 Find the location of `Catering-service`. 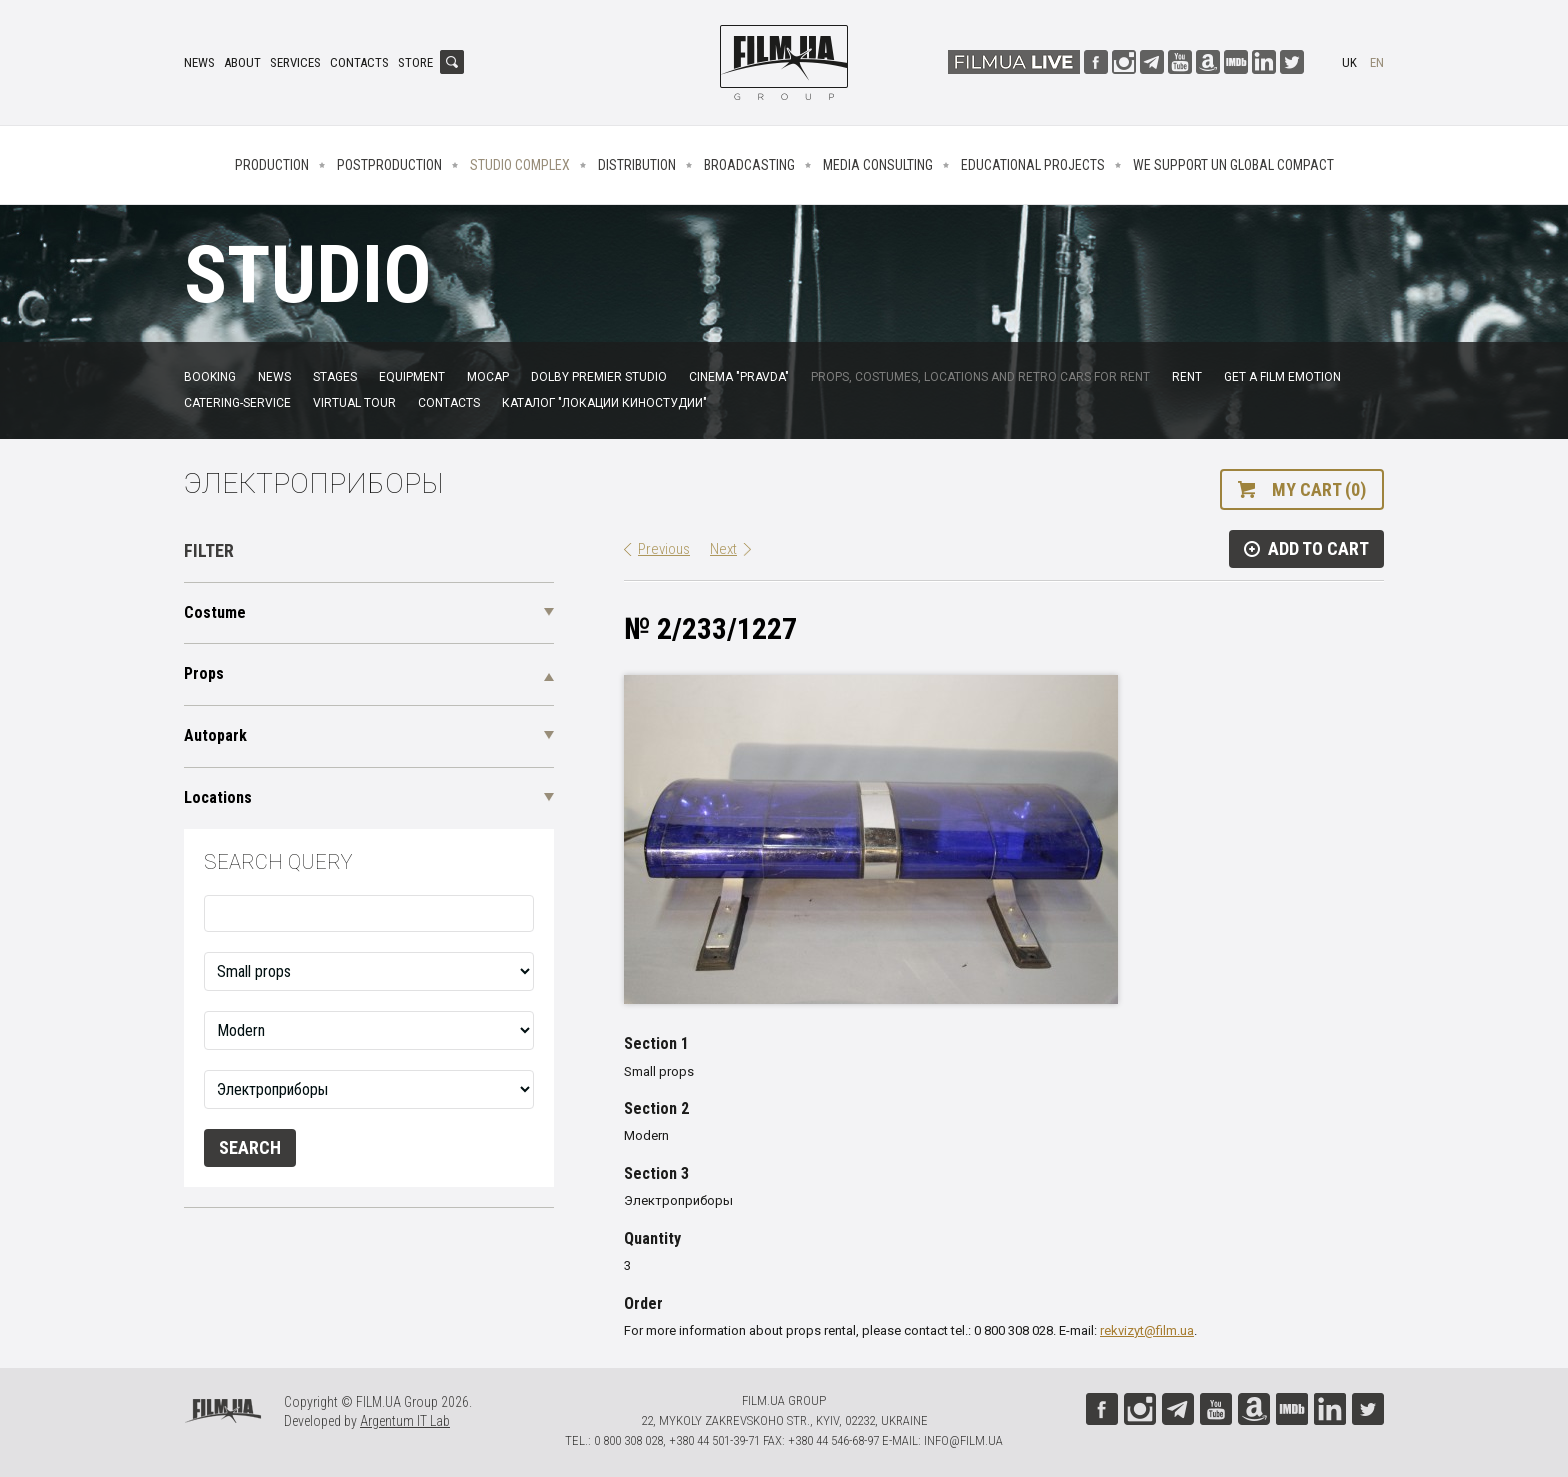

Catering-service is located at coordinates (237, 403).